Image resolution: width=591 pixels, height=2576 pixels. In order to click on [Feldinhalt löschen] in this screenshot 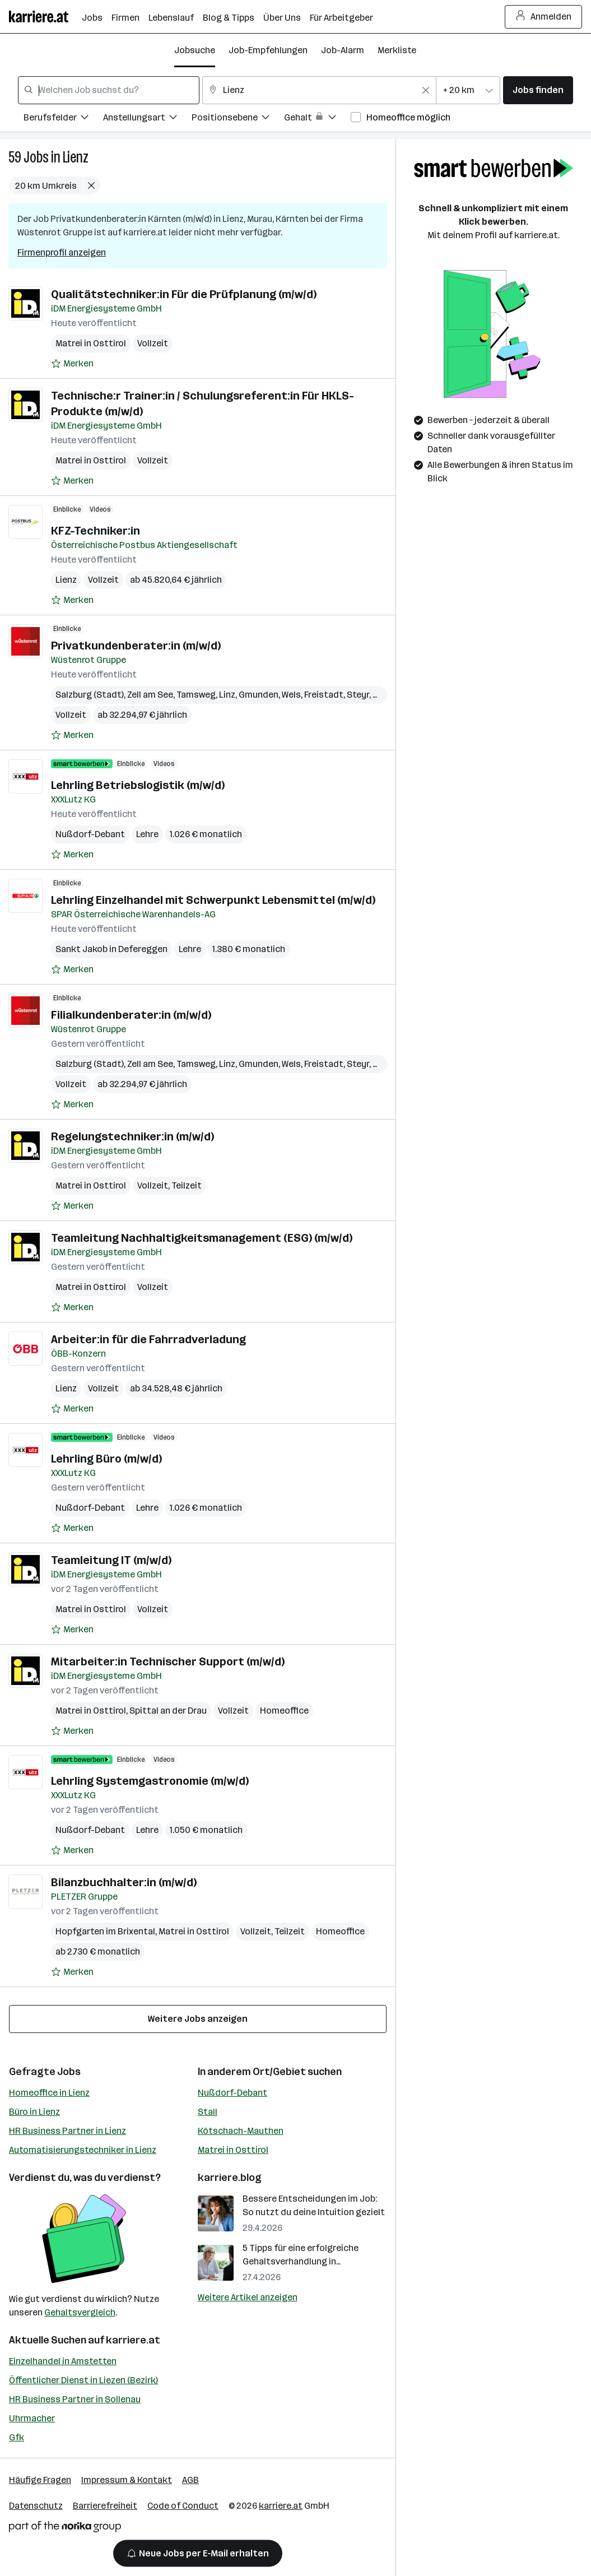, I will do `click(426, 90)`.